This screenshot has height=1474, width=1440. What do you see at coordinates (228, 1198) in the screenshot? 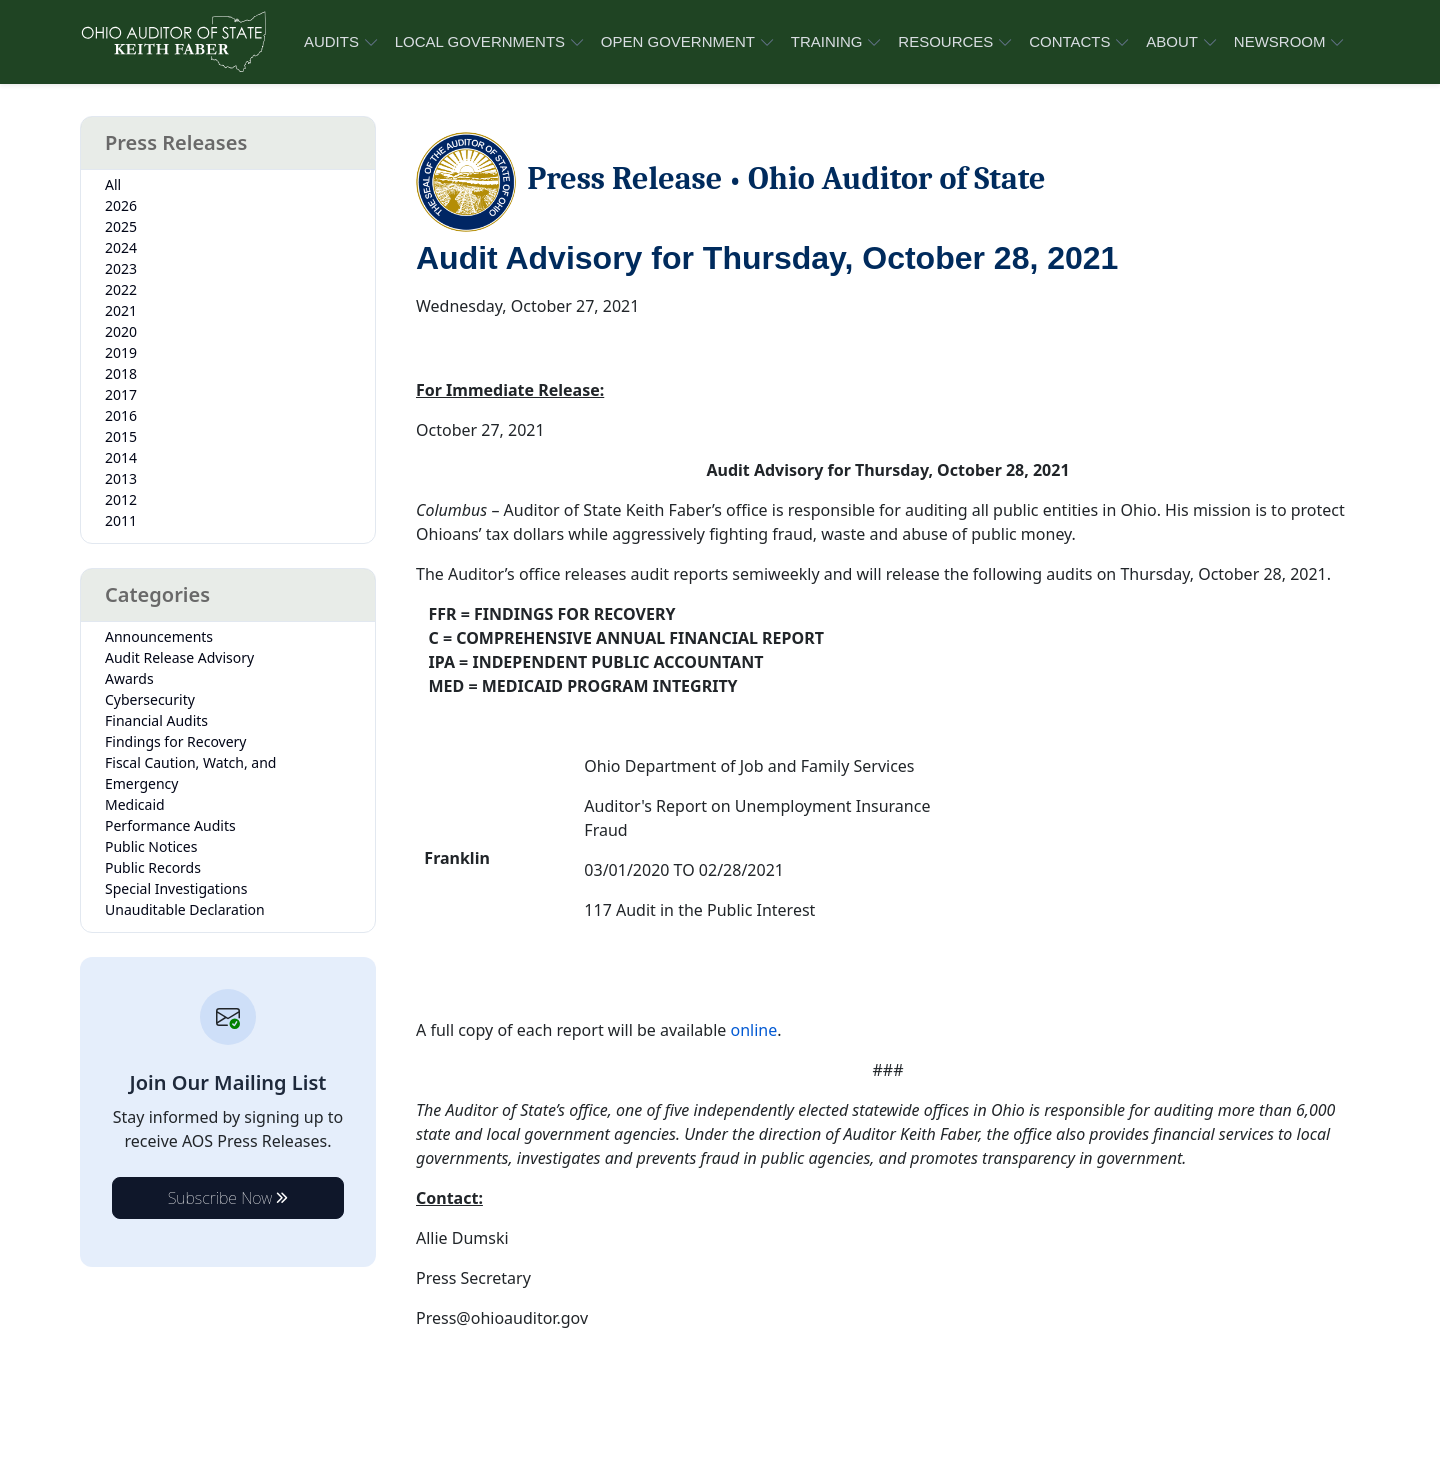
I see `Subscribe Now` at bounding box center [228, 1198].